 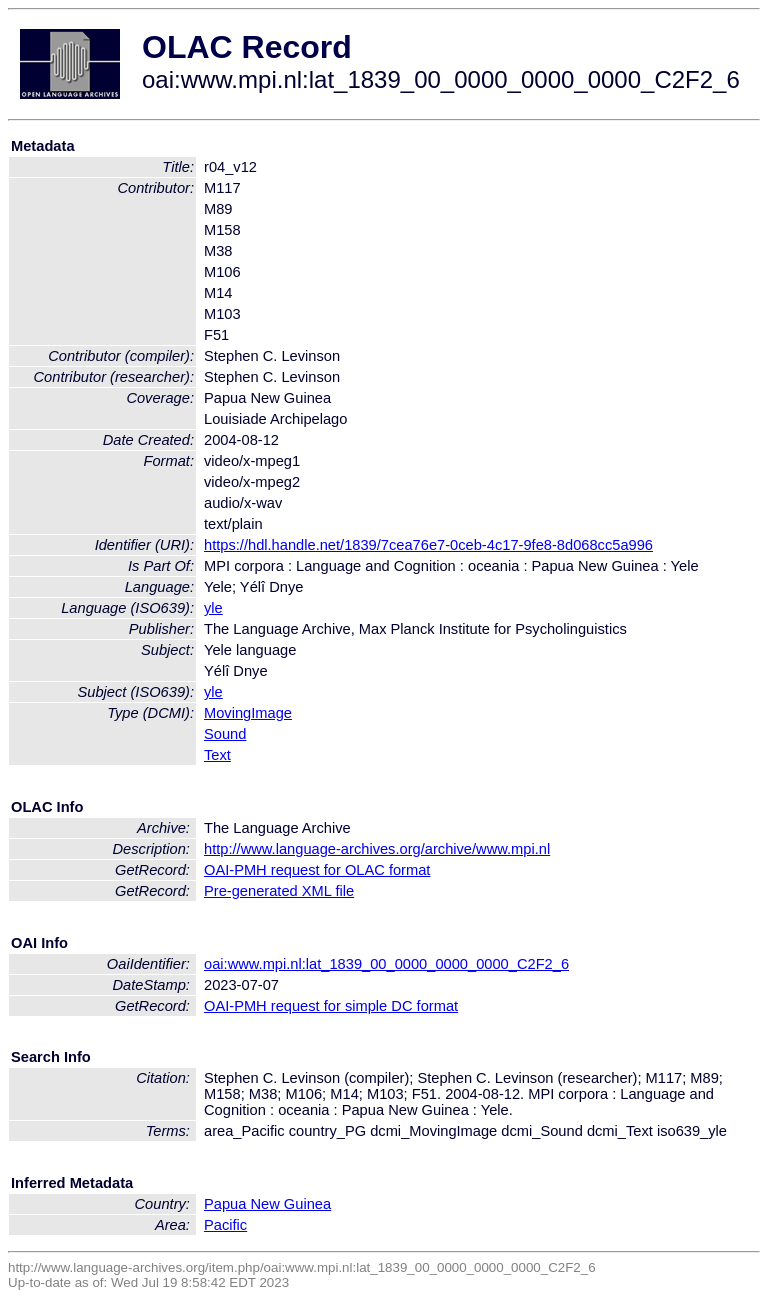 I want to click on oai:www.mpi.nl:lat_1839_00_0000_0000_0000_C2F2_6, so click(x=386, y=964).